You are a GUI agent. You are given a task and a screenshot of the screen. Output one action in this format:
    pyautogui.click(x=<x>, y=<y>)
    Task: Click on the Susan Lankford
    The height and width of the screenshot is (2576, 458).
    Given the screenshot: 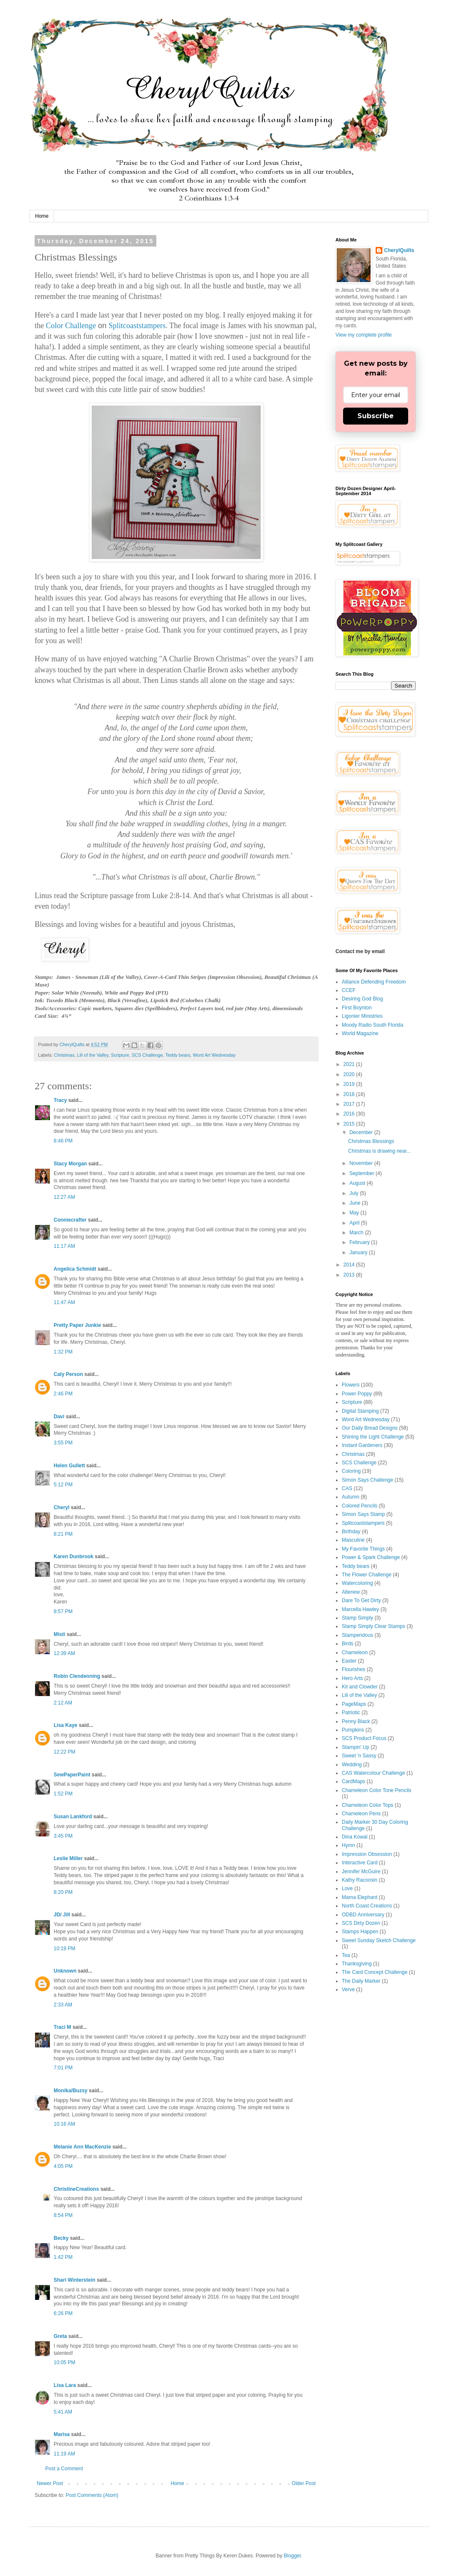 What is the action you would take?
    pyautogui.click(x=73, y=1817)
    